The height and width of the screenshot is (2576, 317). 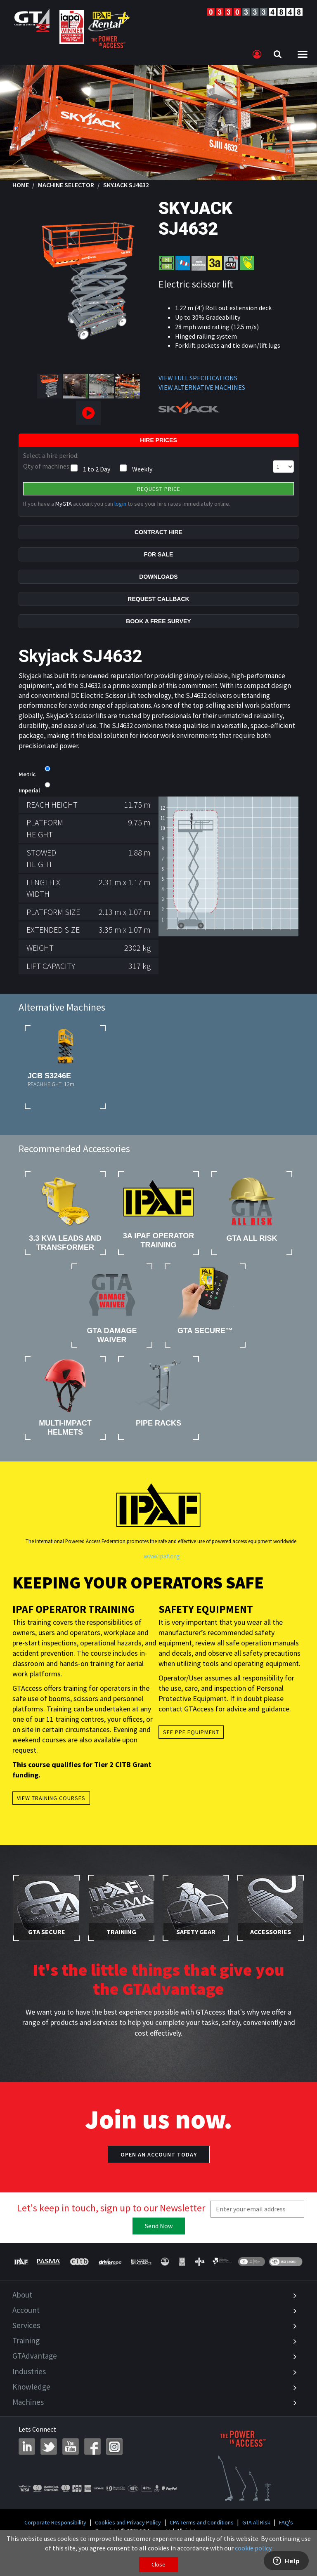 What do you see at coordinates (159, 2226) in the screenshot?
I see `Send Now` at bounding box center [159, 2226].